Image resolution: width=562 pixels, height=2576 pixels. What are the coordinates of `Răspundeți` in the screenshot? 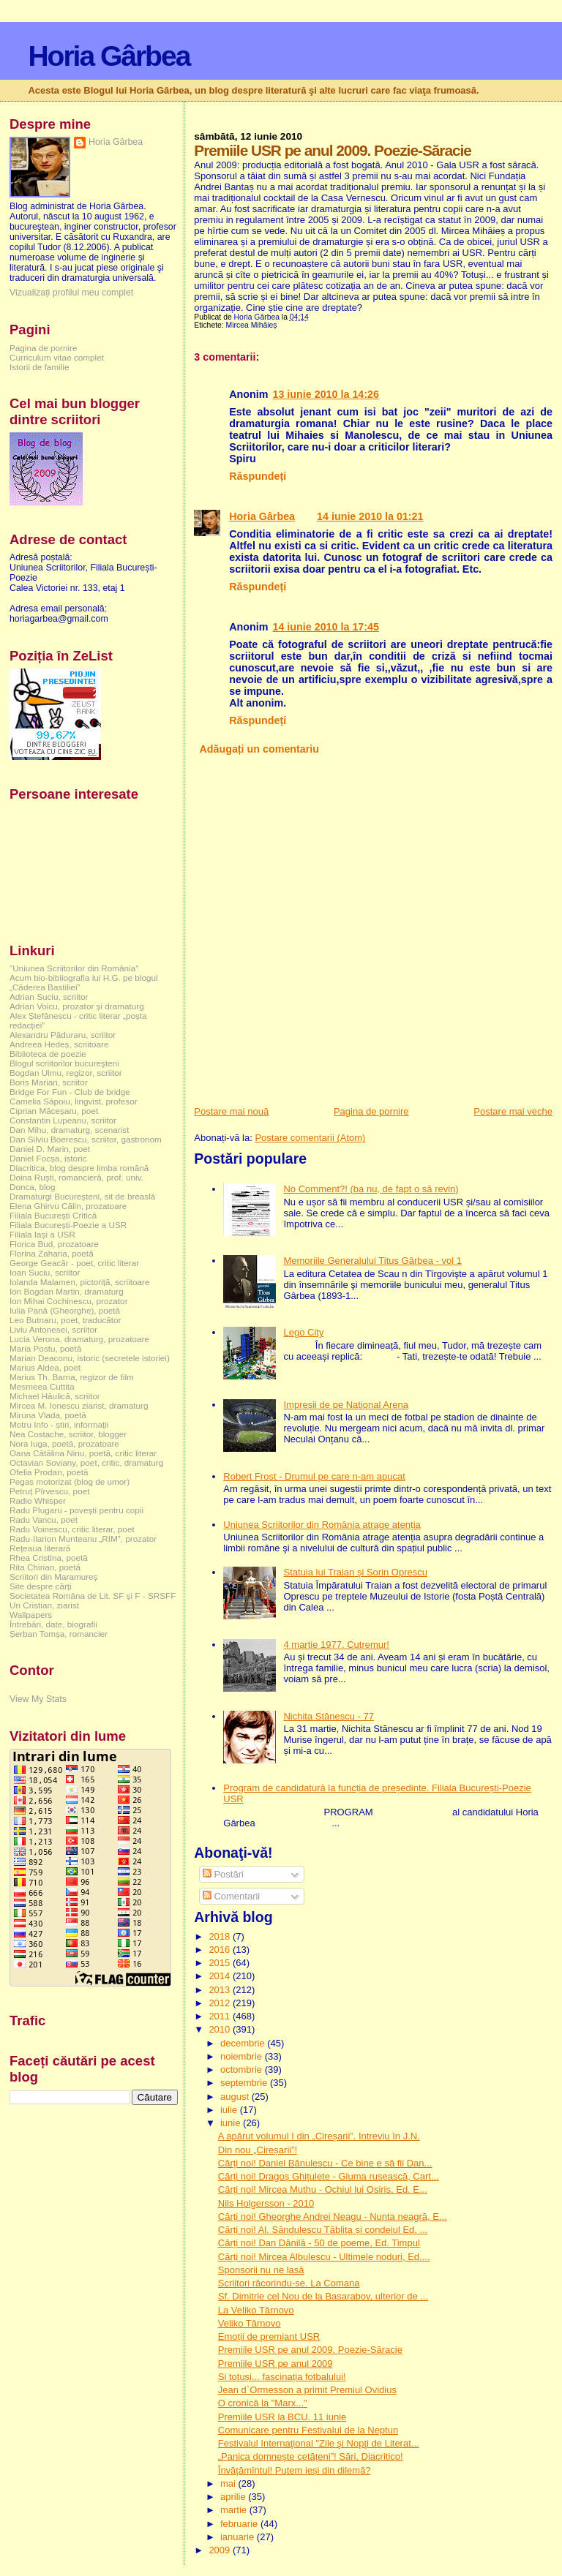 It's located at (257, 476).